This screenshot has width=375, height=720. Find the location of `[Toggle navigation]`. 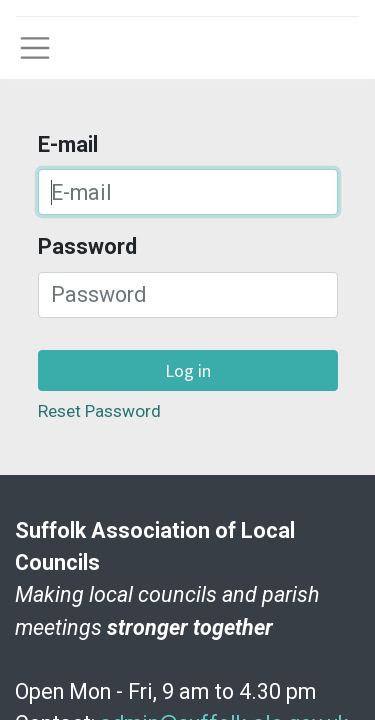

[Toggle navigation] is located at coordinates (35, 48).